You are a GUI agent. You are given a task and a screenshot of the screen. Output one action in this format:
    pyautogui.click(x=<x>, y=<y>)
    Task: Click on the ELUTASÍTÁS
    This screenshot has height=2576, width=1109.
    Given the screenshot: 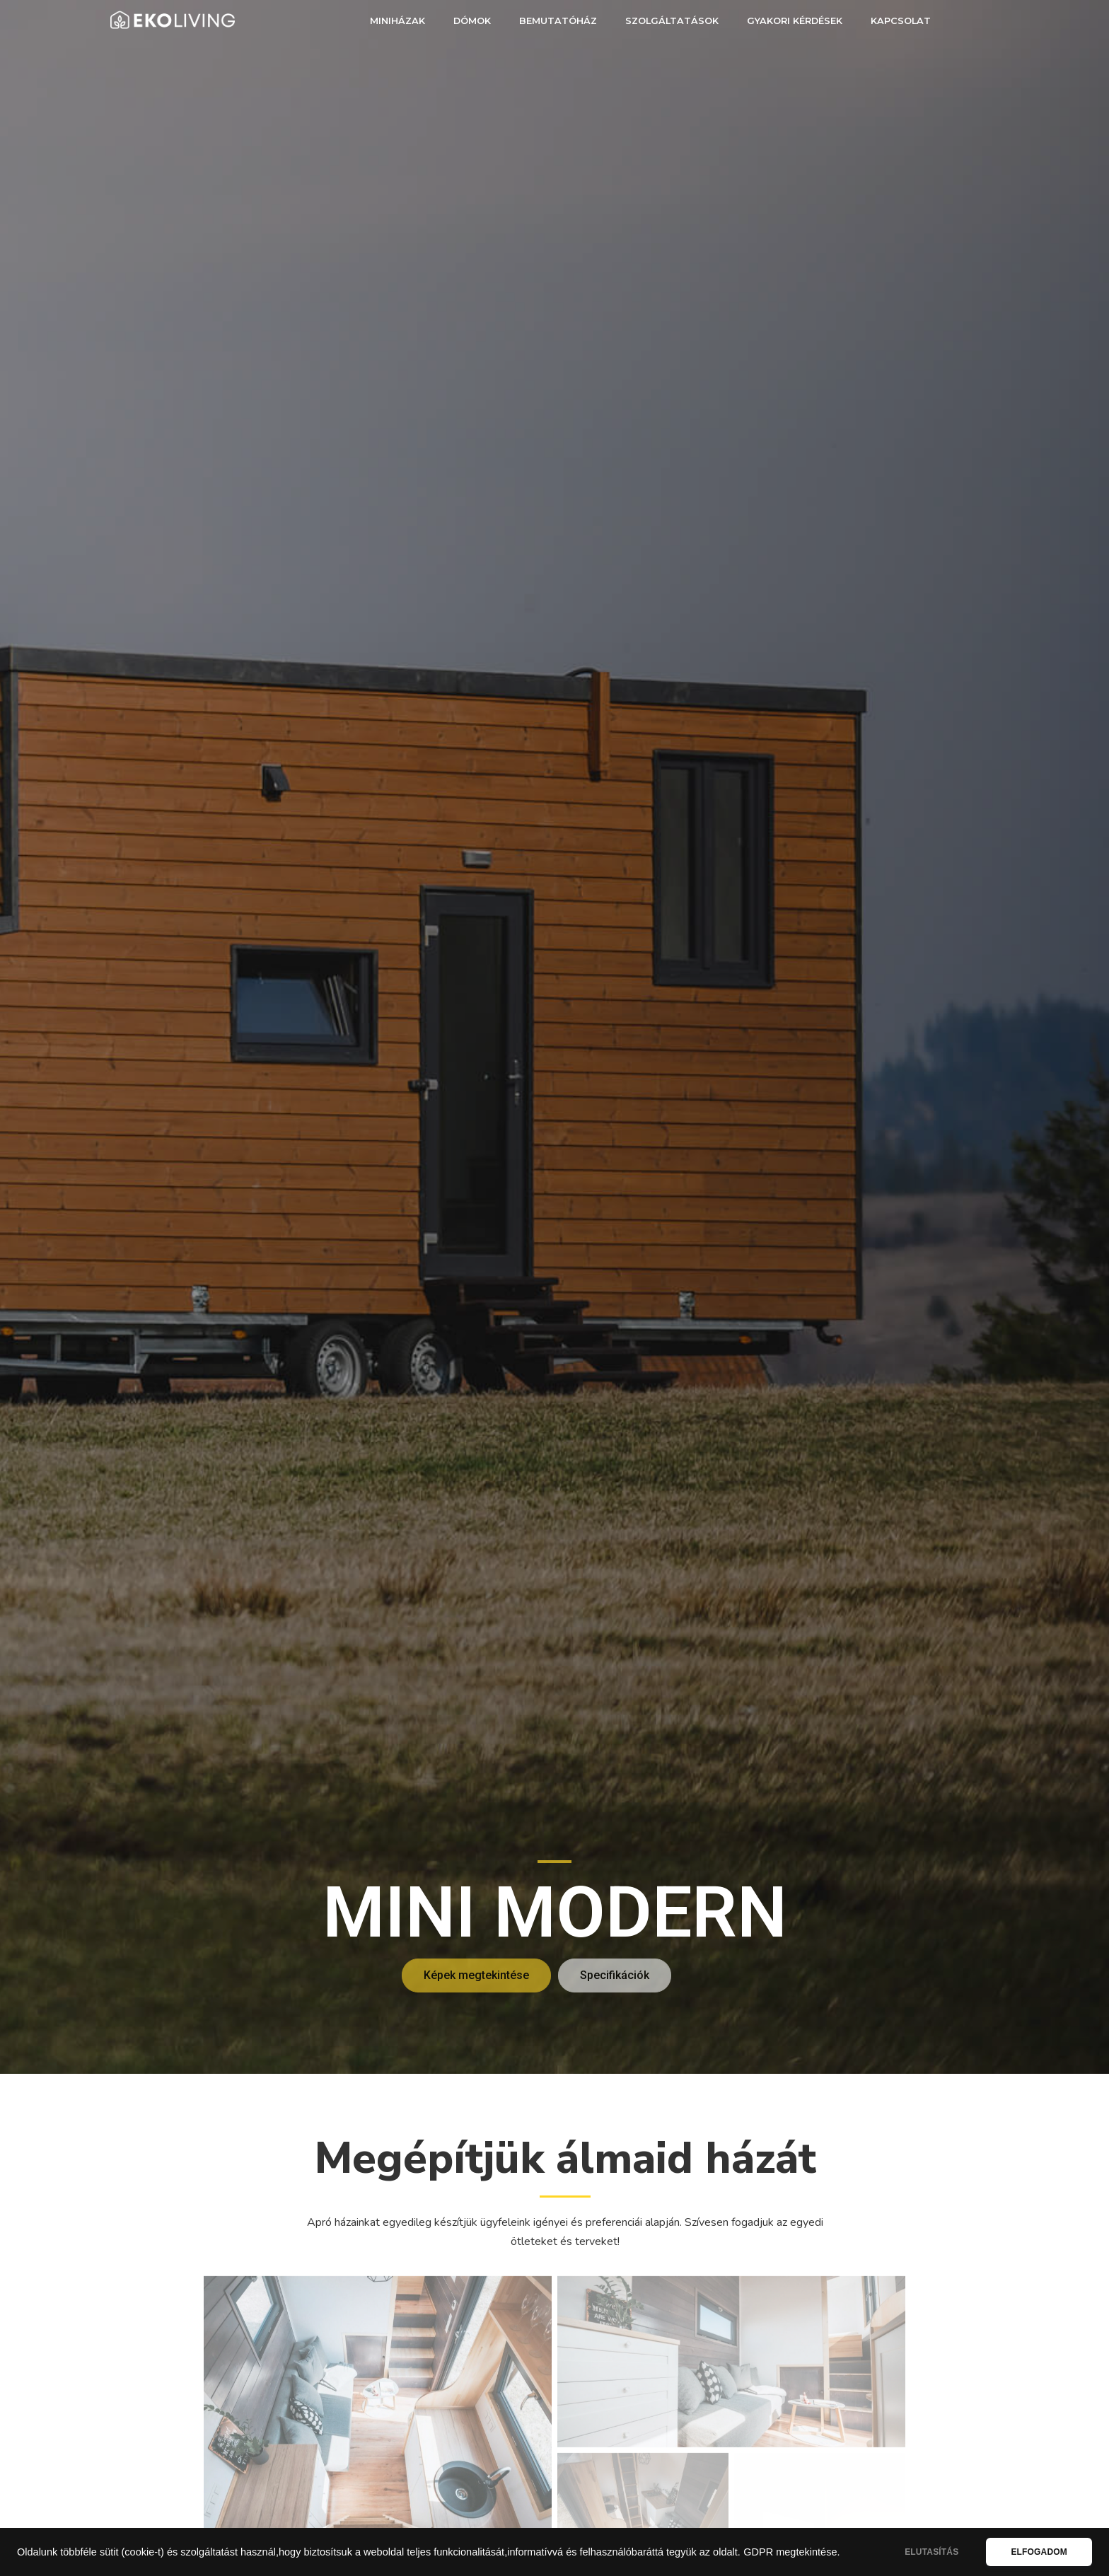 What is the action you would take?
    pyautogui.click(x=931, y=2552)
    